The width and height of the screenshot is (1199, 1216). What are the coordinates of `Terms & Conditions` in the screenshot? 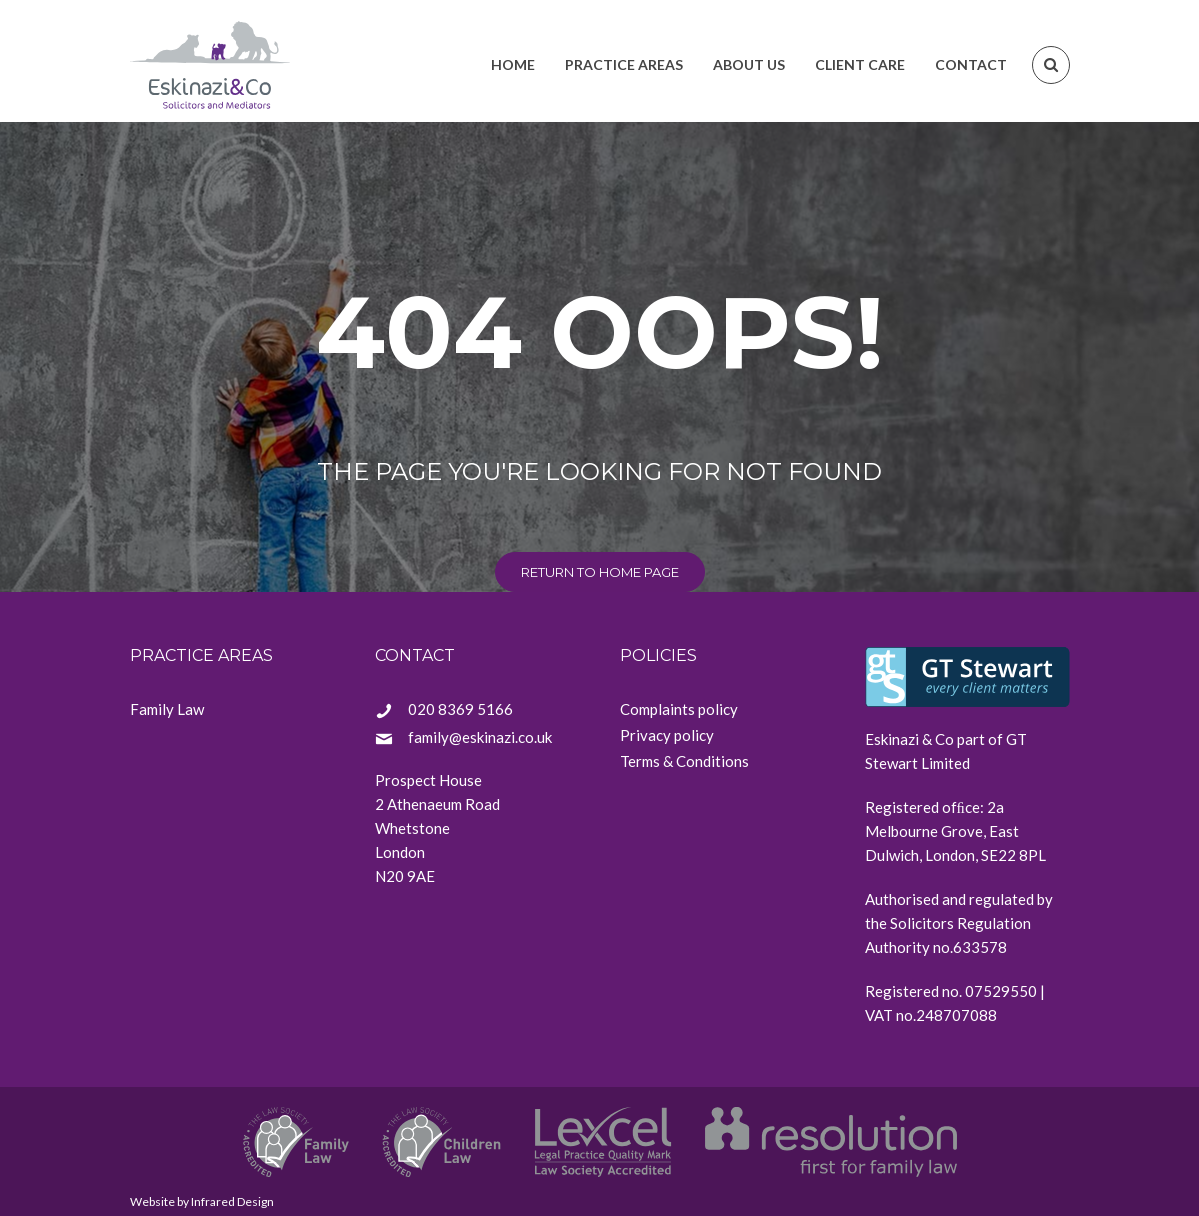 It's located at (684, 761).